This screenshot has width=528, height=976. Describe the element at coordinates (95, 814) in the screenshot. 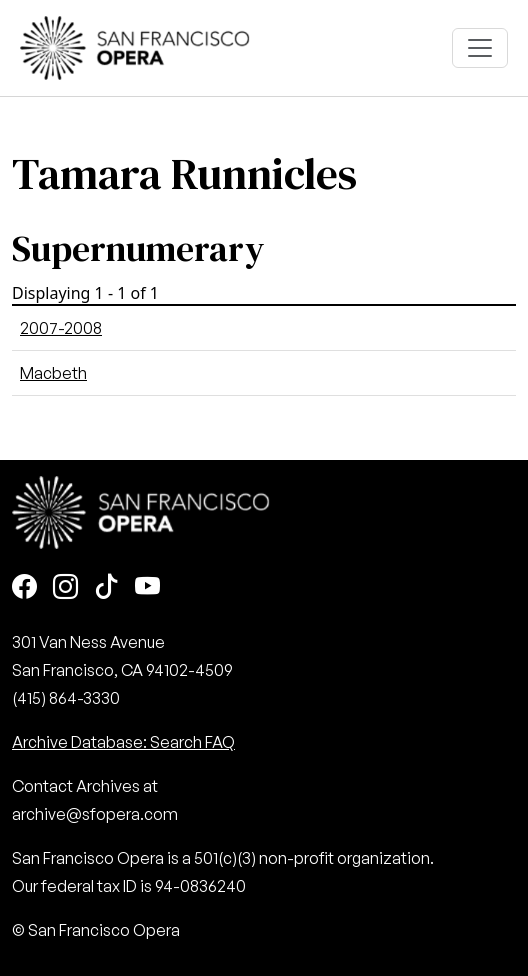

I see `archive@sfopera.com` at that location.